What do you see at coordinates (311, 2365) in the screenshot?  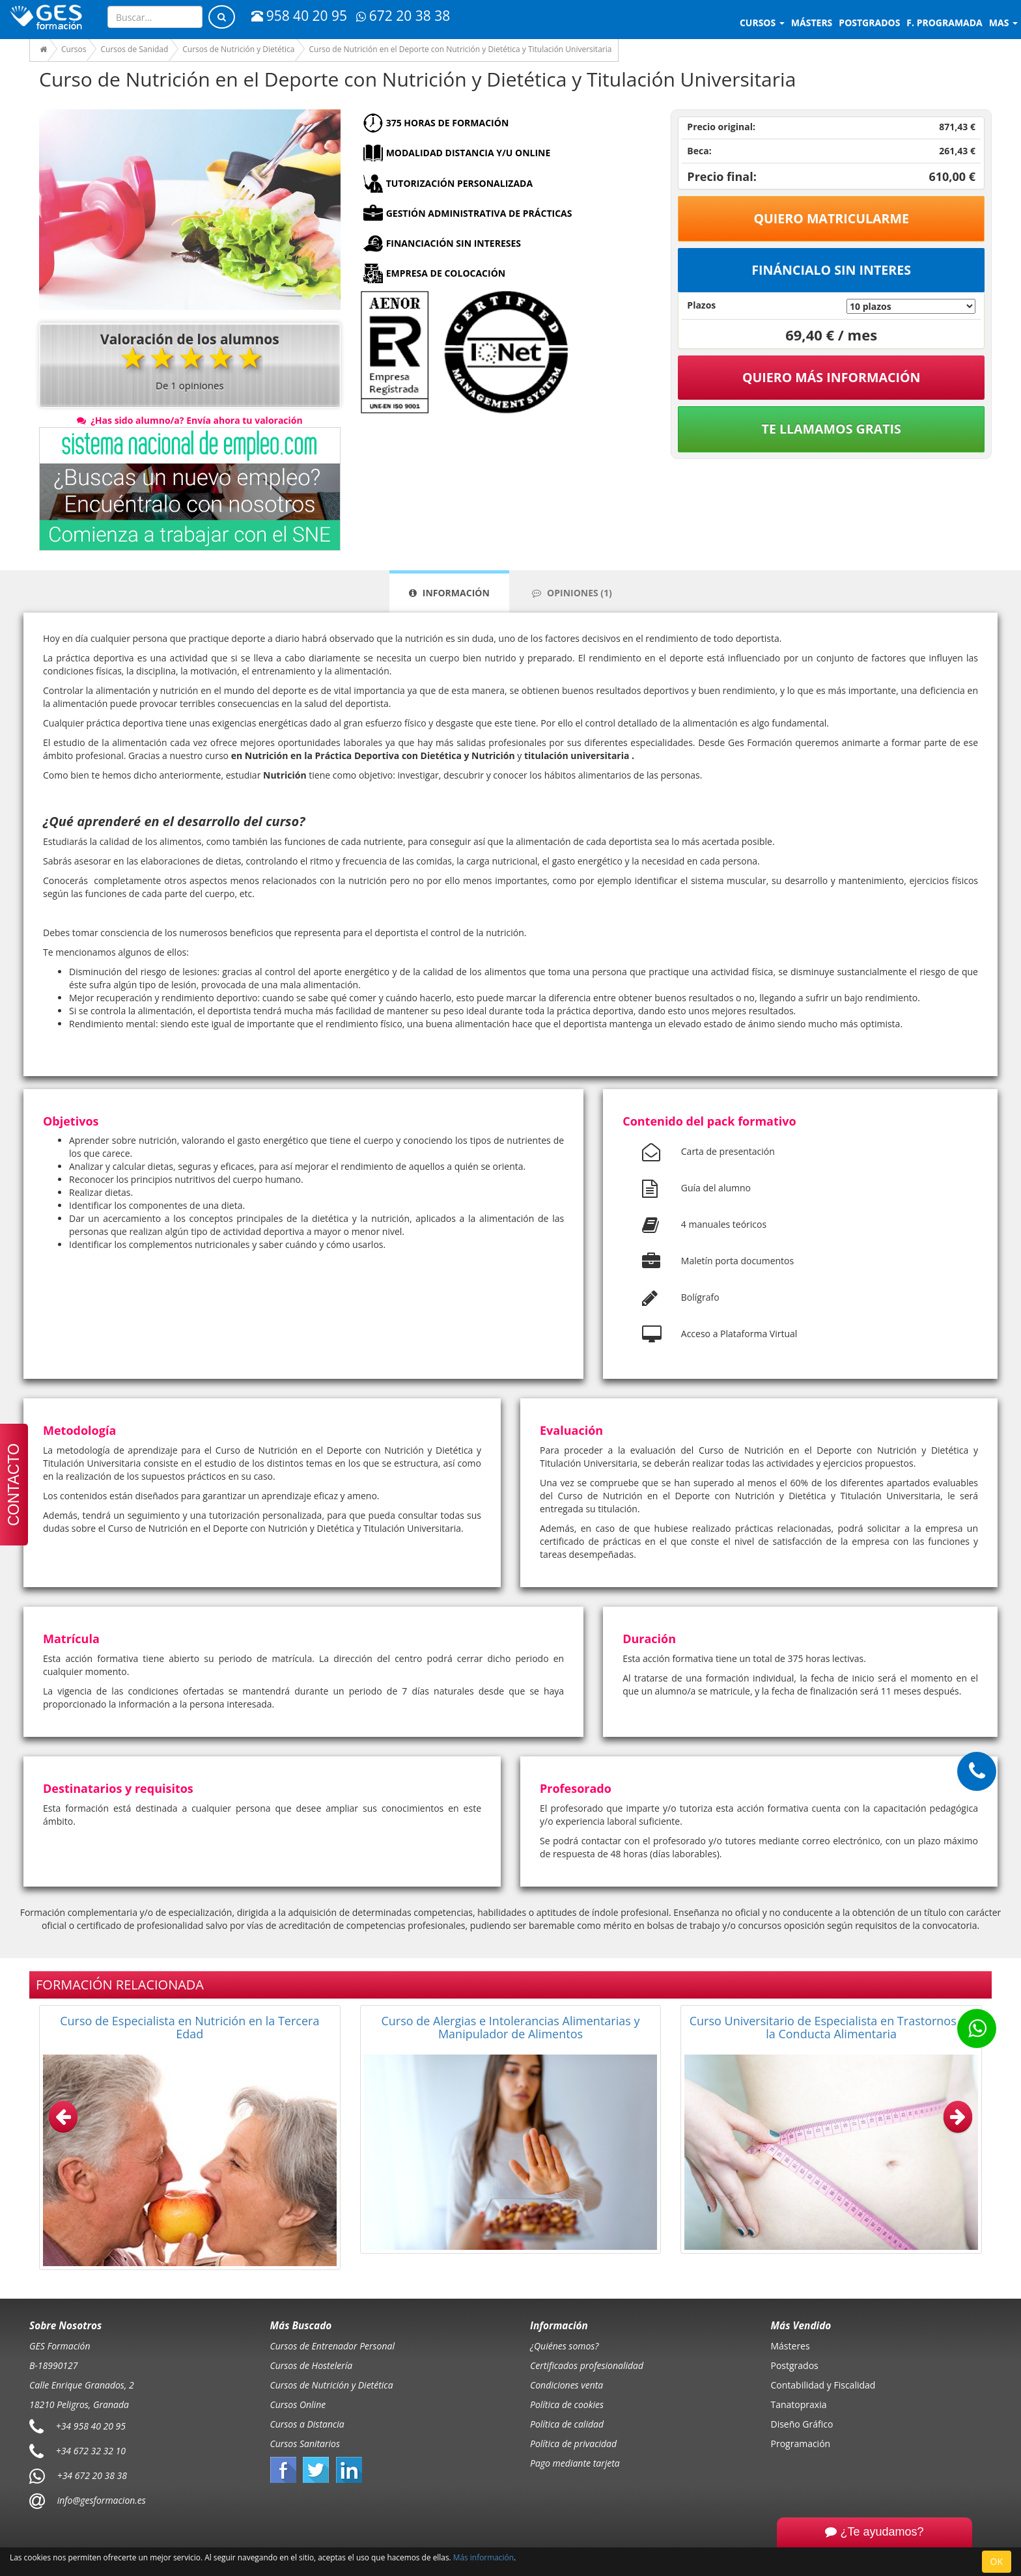 I see `Cursos de Hostelería` at bounding box center [311, 2365].